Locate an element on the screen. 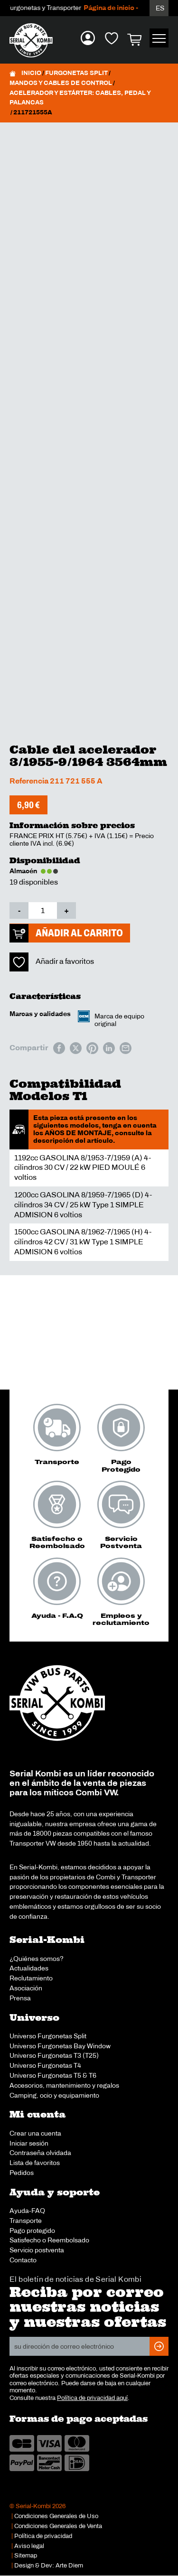 This screenshot has width=178, height=2576. Furgonetas Split is located at coordinates (76, 73).